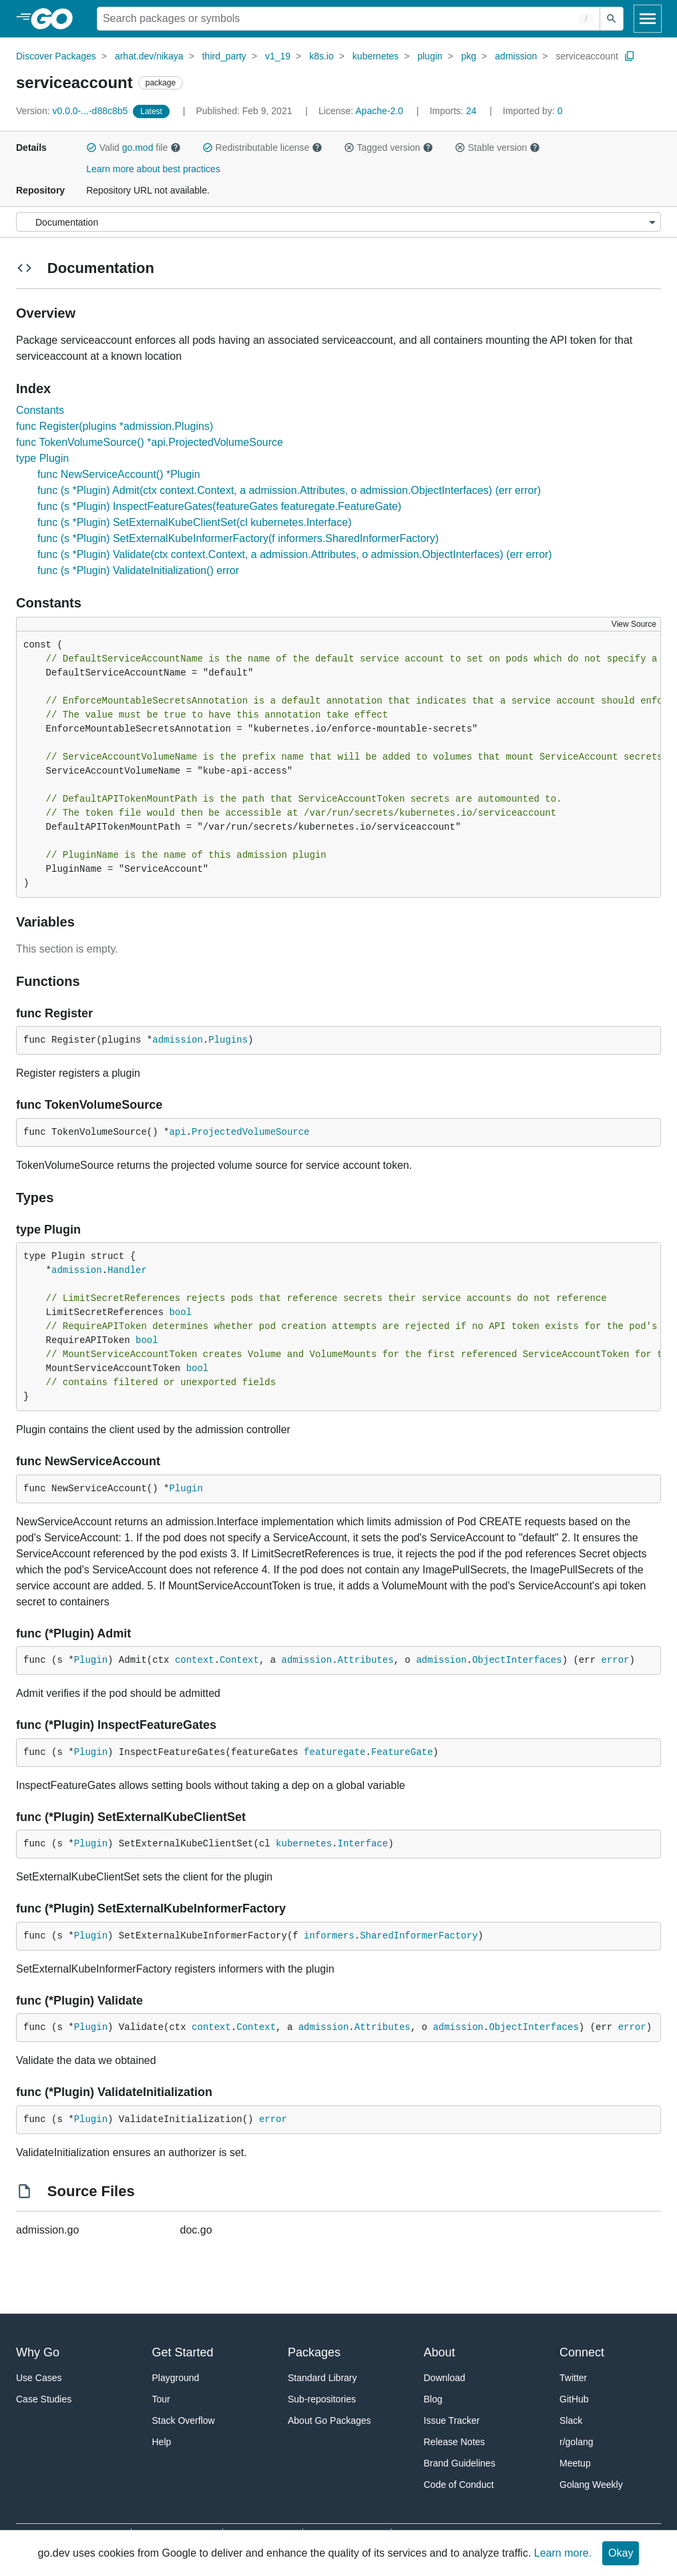  What do you see at coordinates (573, 2377) in the screenshot?
I see `Twitter` at bounding box center [573, 2377].